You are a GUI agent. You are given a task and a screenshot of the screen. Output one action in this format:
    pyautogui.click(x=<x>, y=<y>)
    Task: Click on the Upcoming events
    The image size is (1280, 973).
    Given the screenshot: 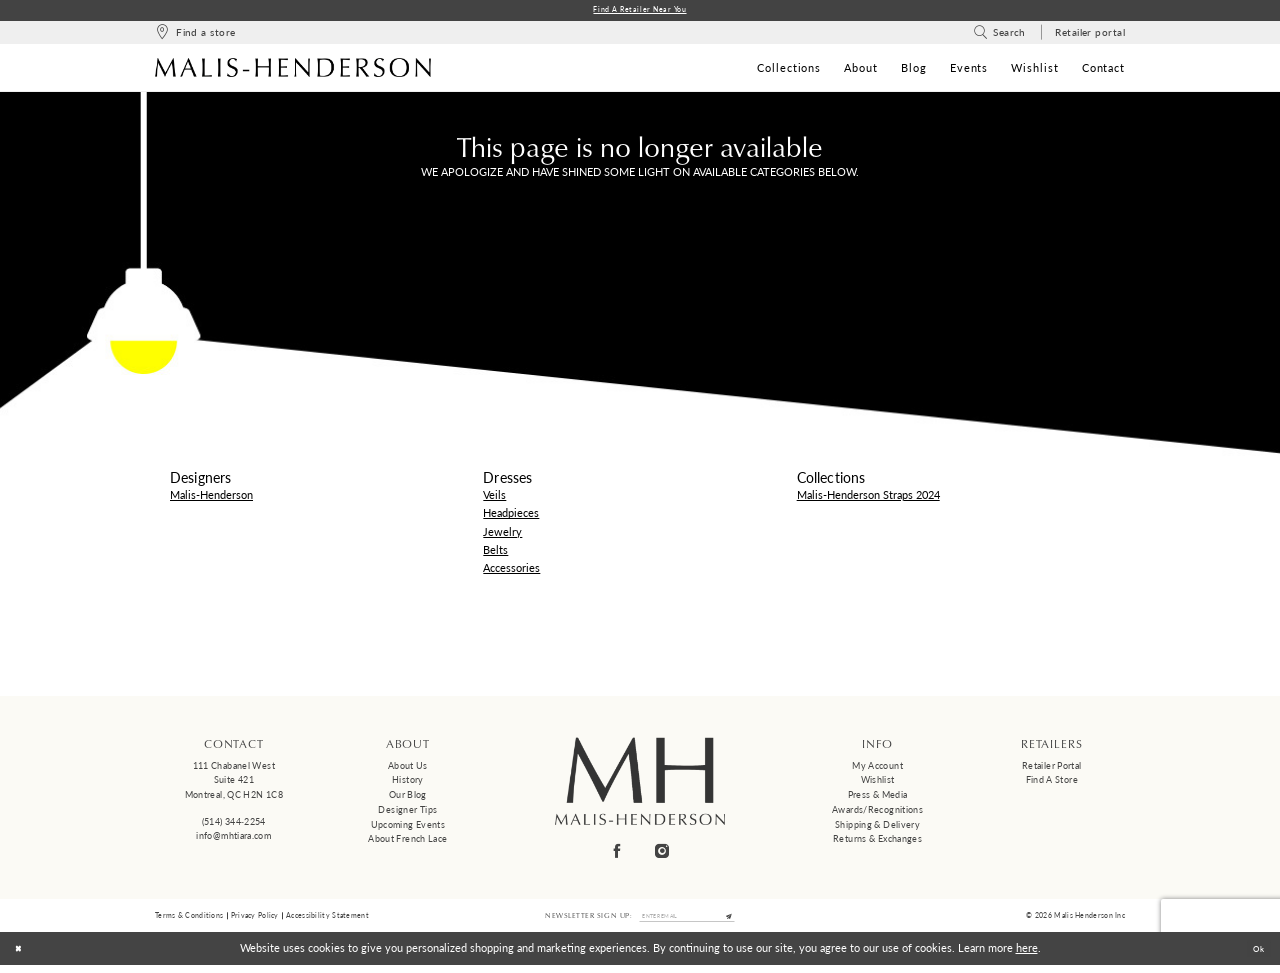 What is the action you would take?
    pyautogui.click(x=408, y=827)
    